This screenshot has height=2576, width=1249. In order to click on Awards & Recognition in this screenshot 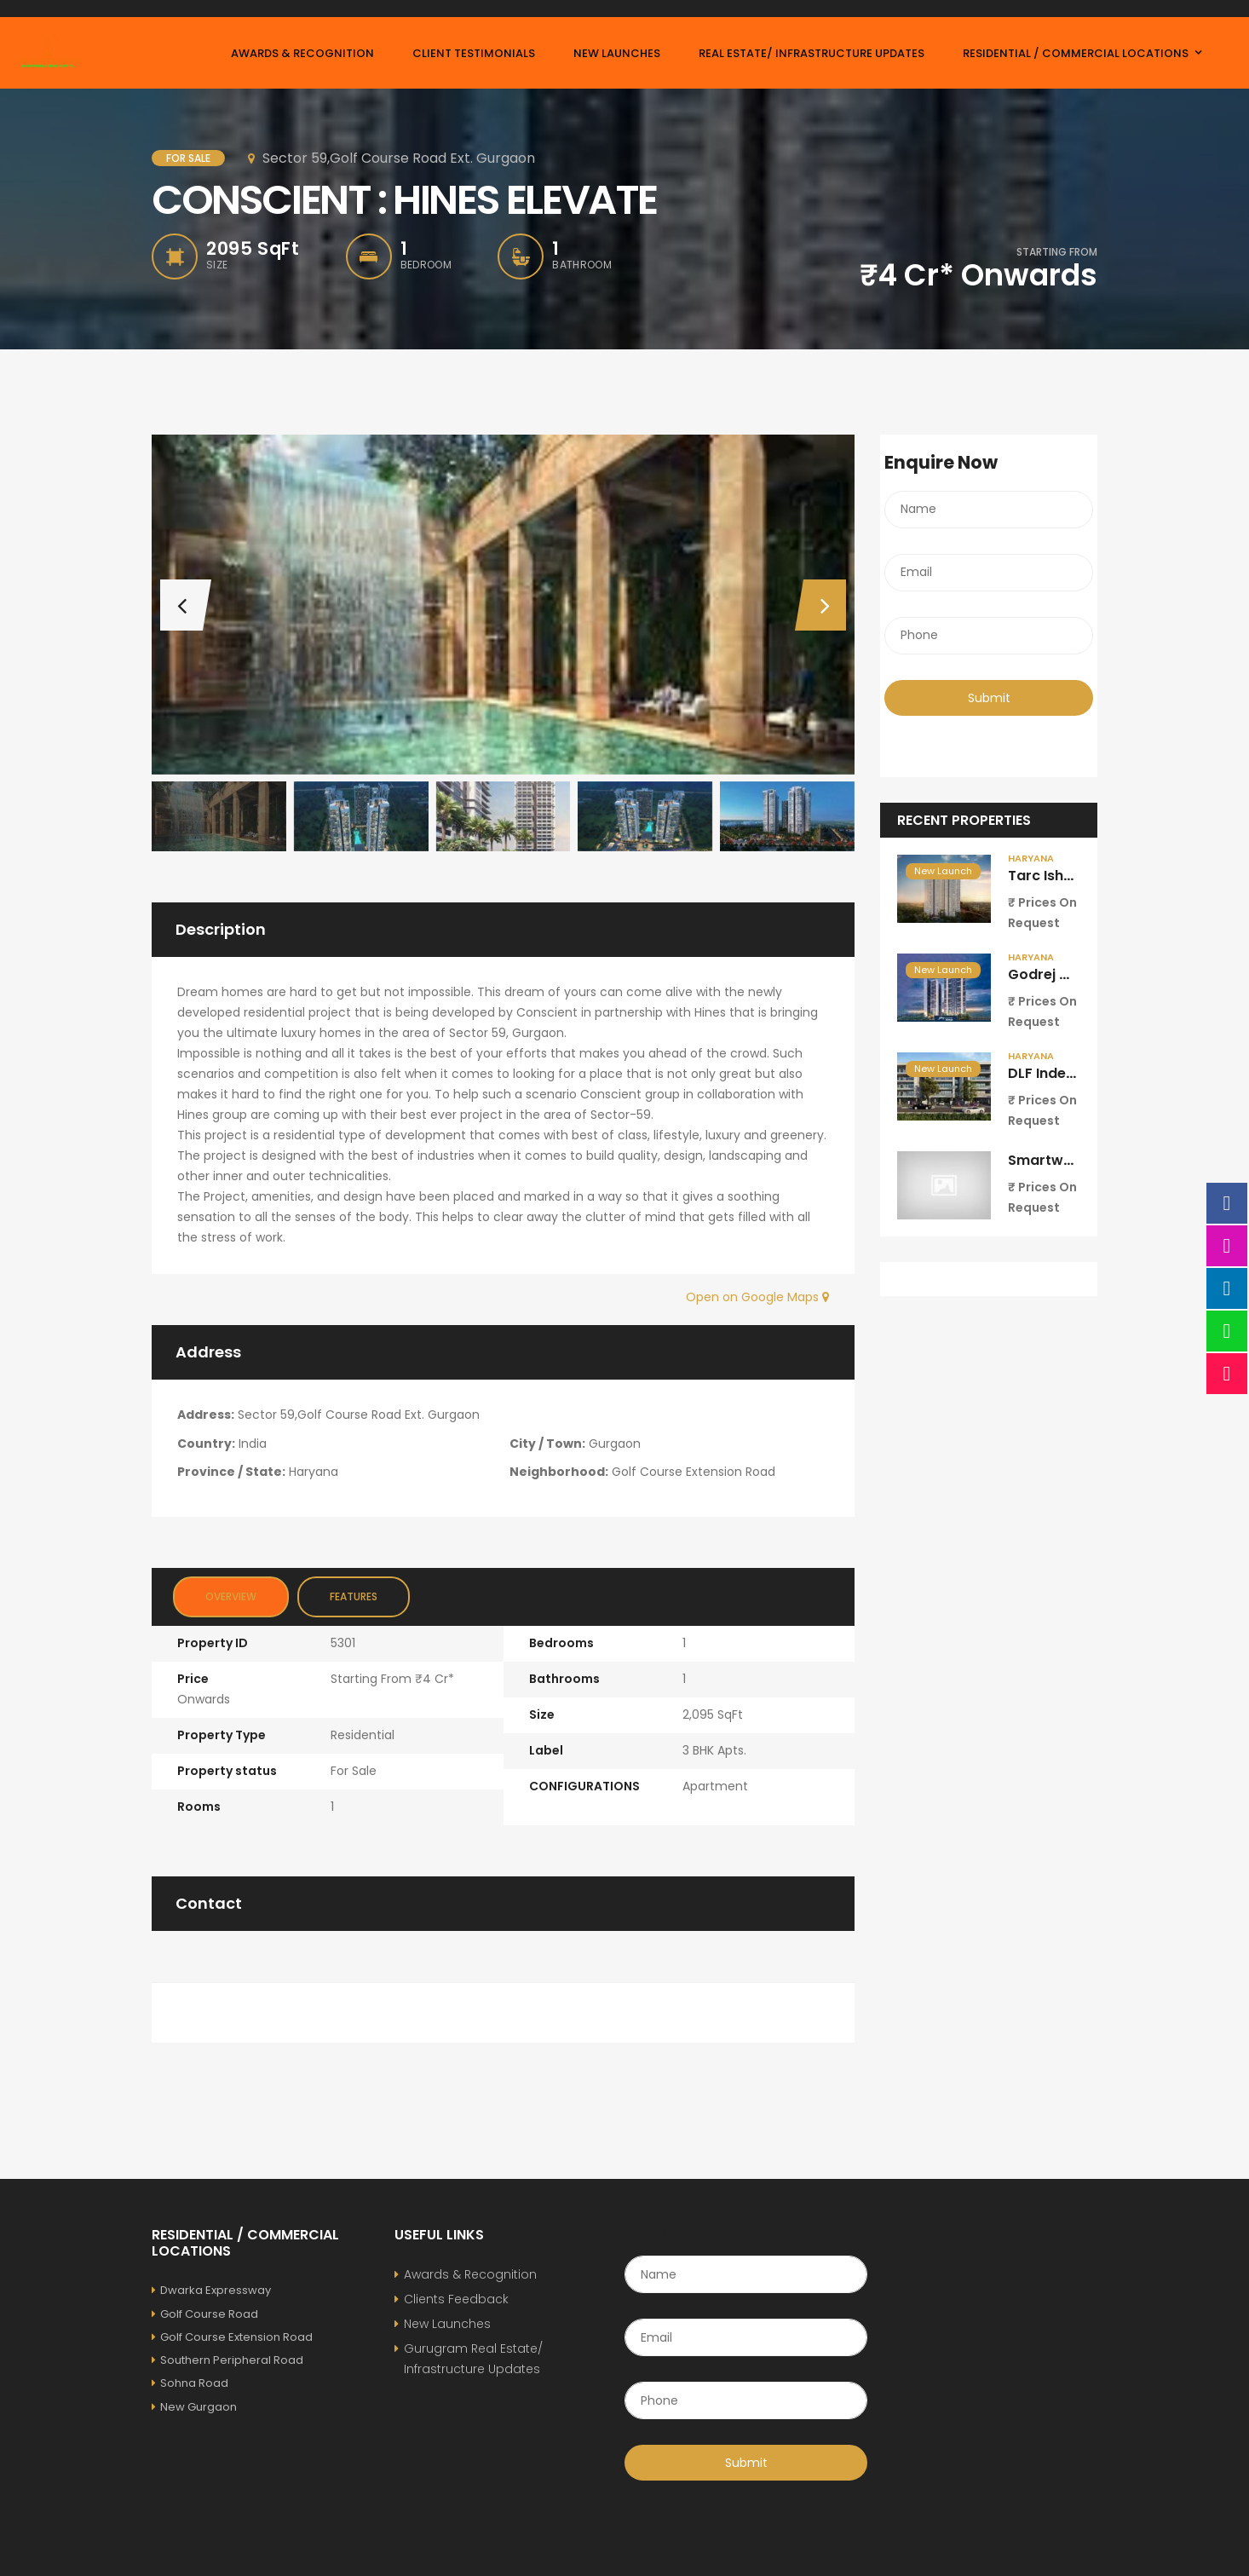, I will do `click(470, 2274)`.